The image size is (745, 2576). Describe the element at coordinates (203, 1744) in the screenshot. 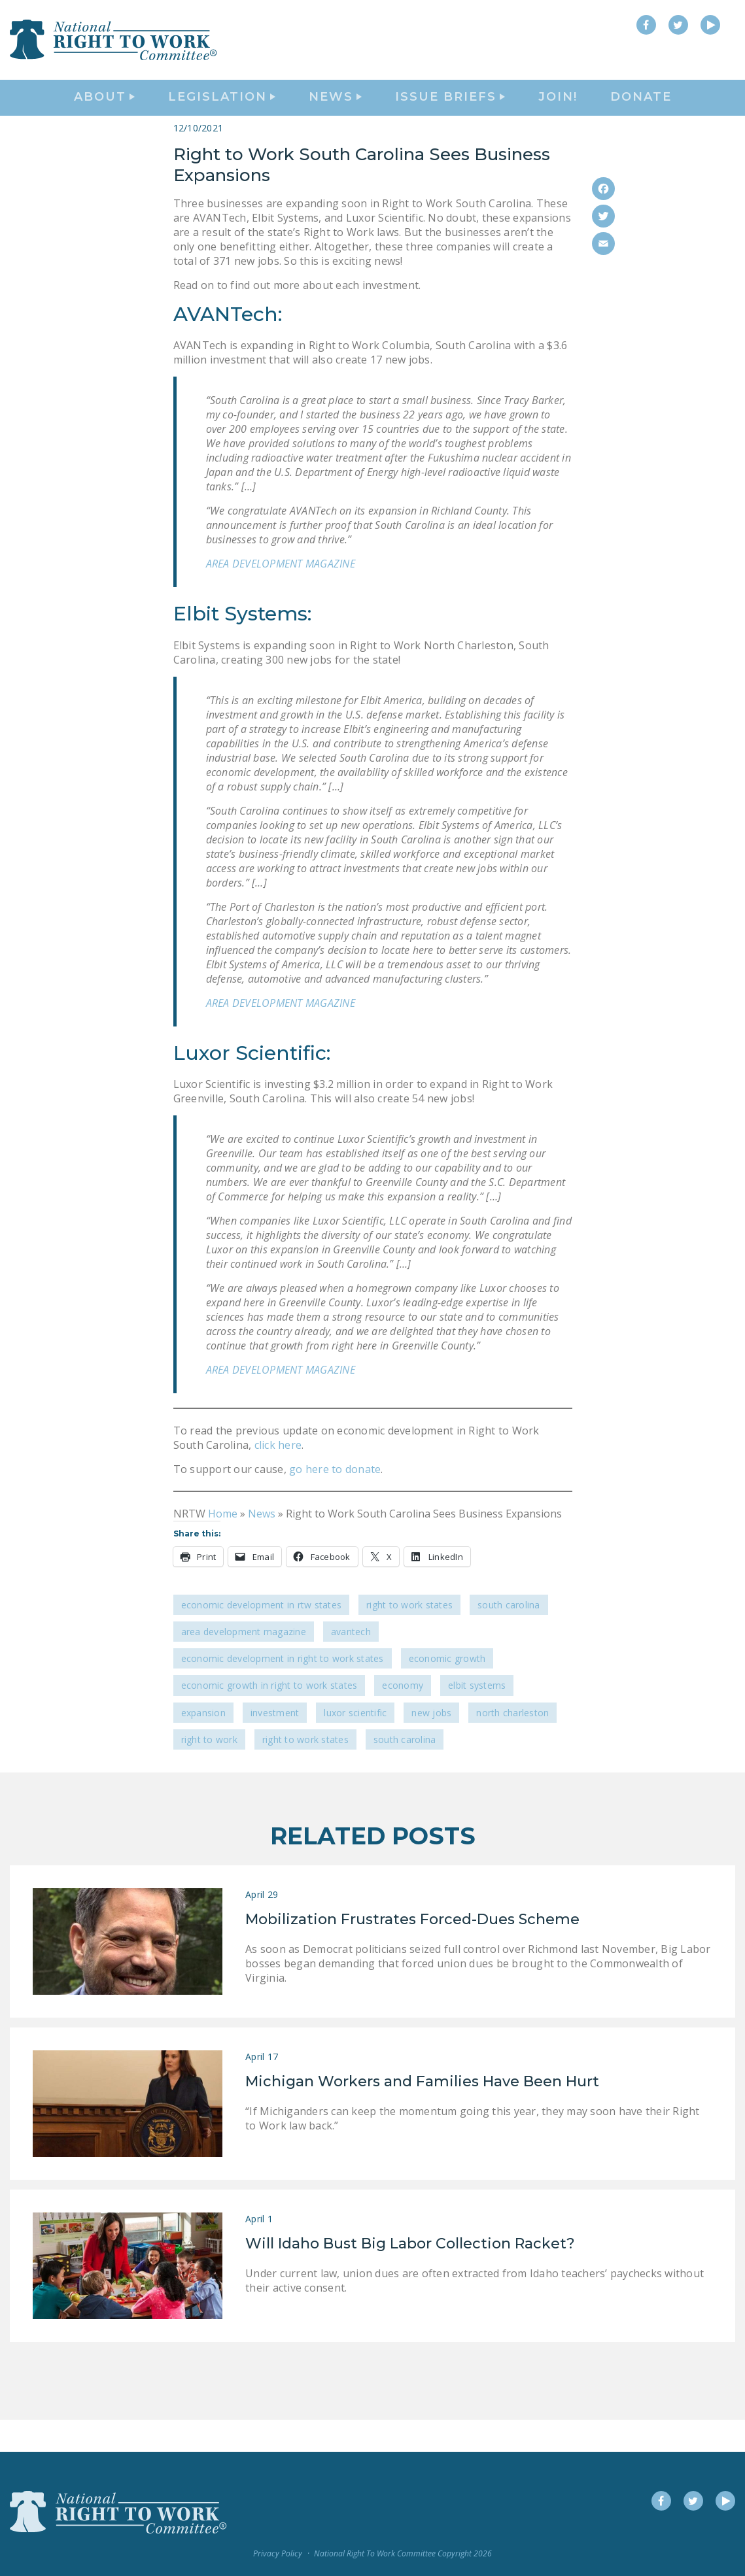

I see `expansion` at that location.